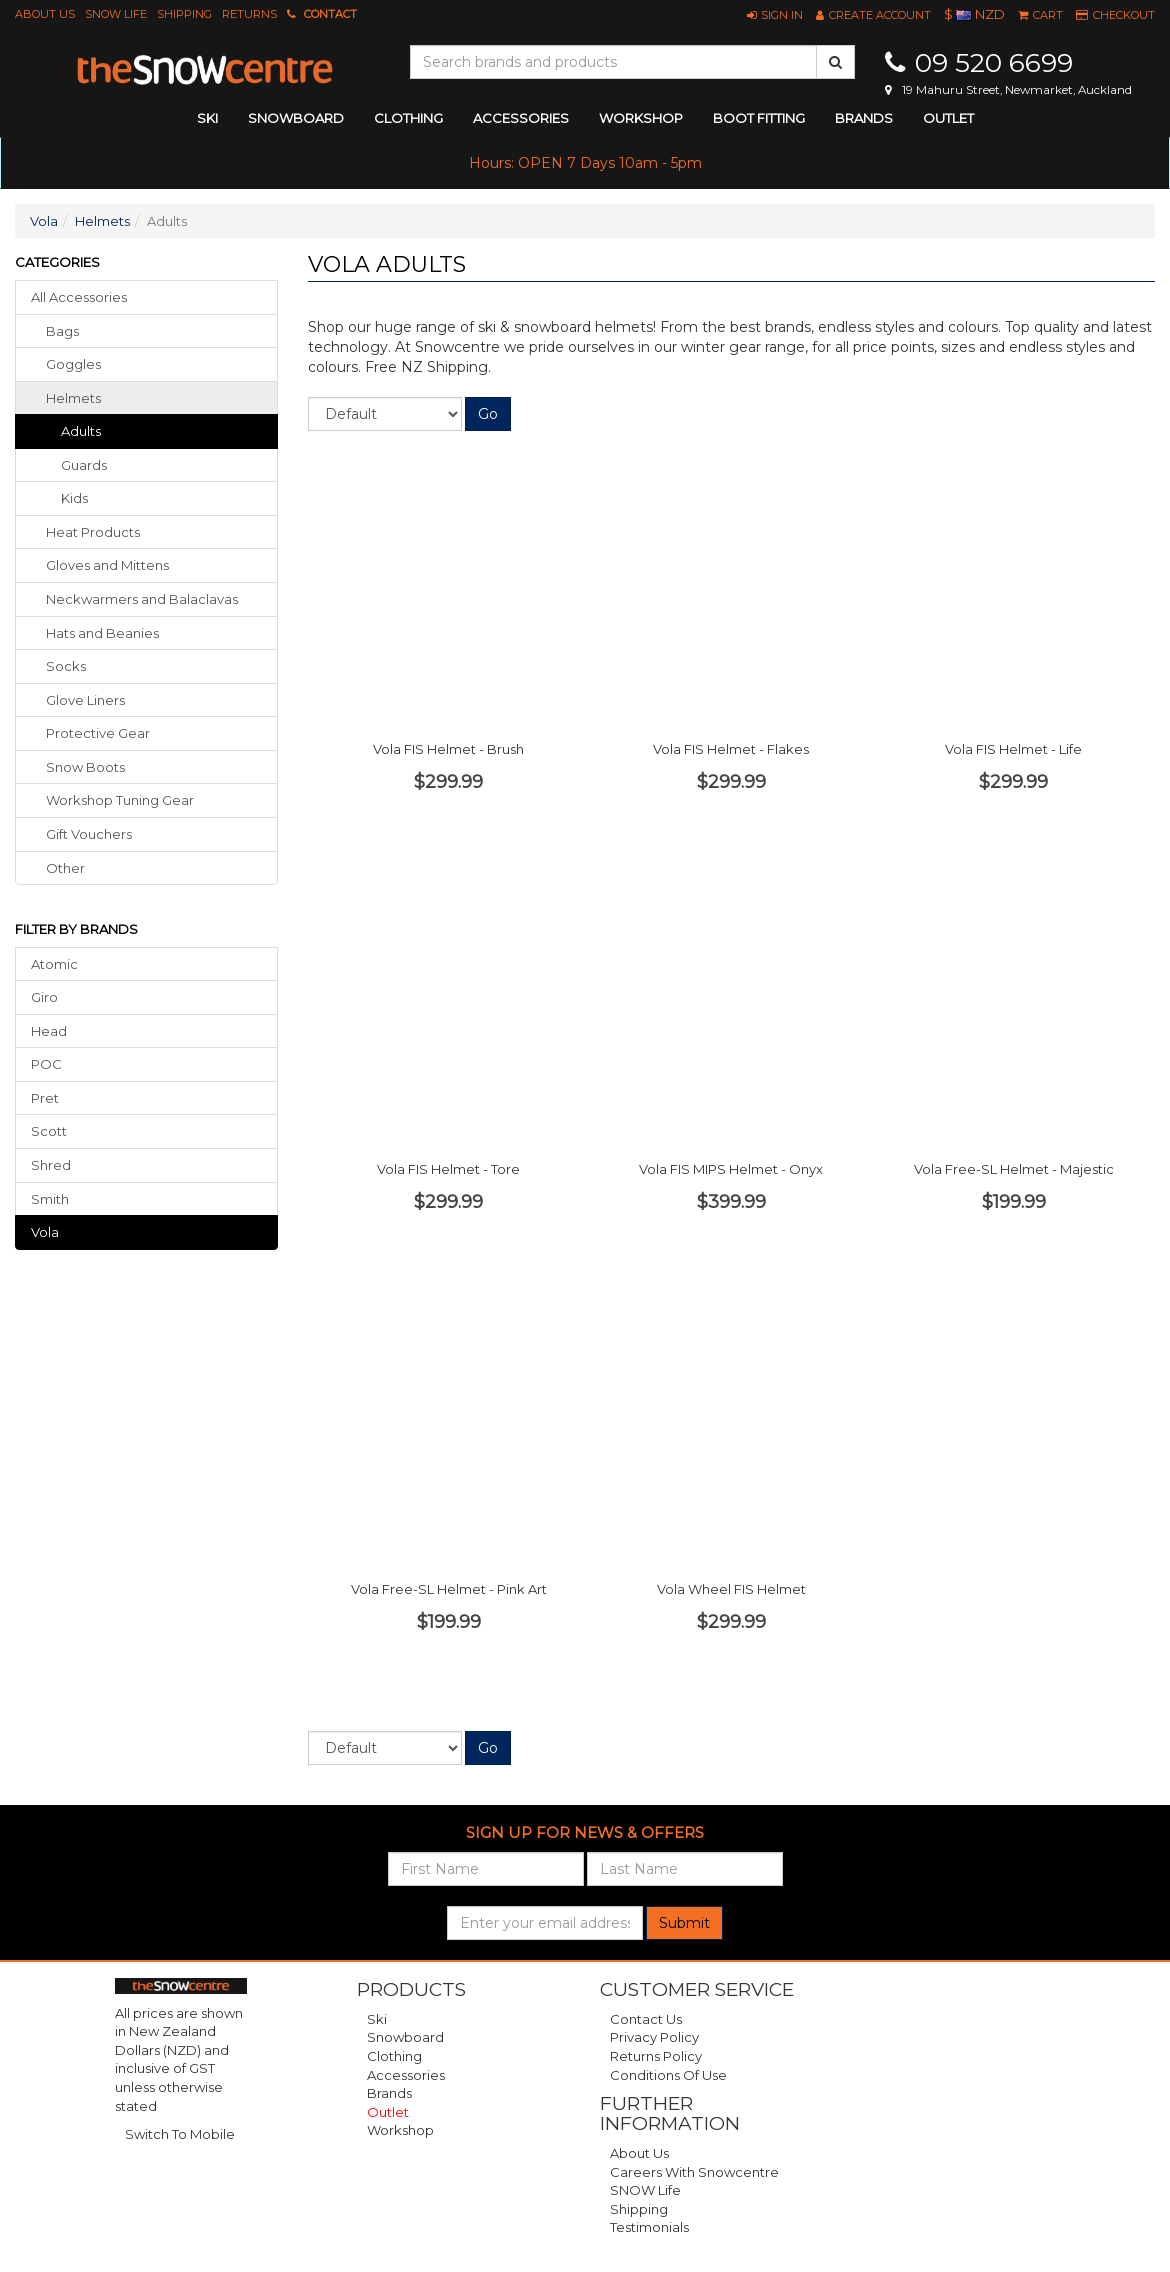  Describe the element at coordinates (377, 2019) in the screenshot. I see `Ski` at that location.